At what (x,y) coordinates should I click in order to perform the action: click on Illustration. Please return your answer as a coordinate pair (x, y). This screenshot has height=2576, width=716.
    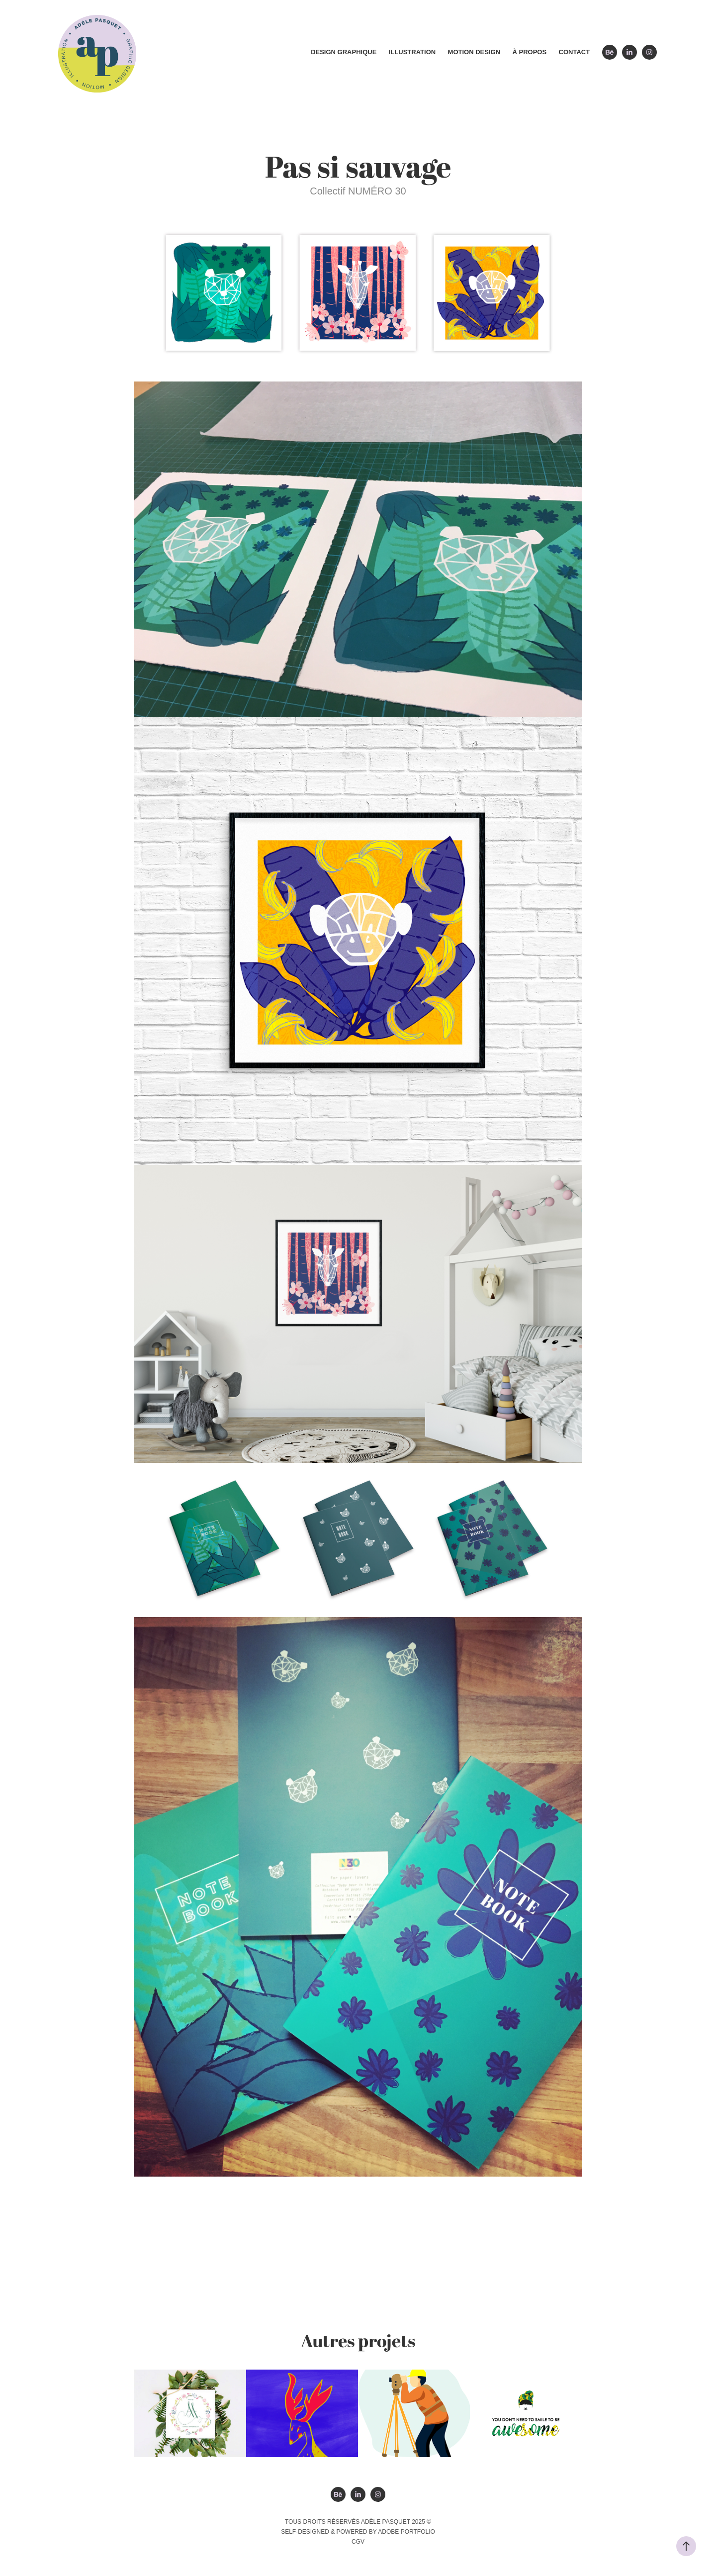
    Looking at the image, I should click on (412, 52).